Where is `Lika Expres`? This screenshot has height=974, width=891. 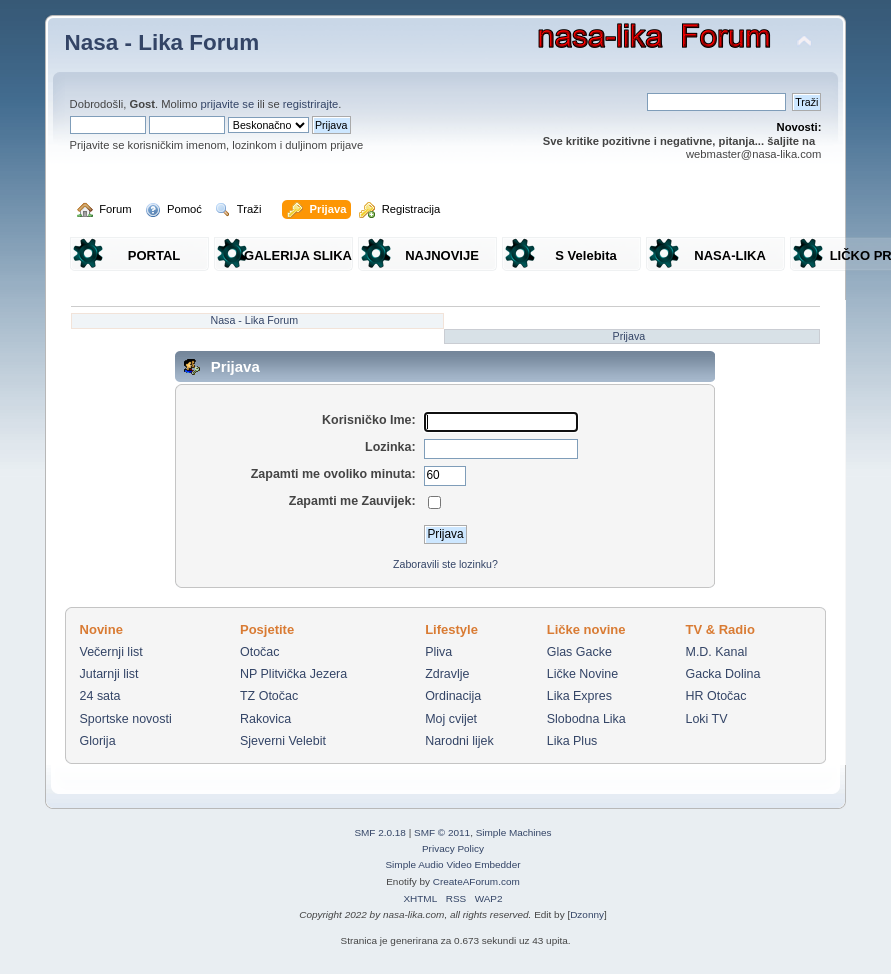 Lika Expres is located at coordinates (579, 696).